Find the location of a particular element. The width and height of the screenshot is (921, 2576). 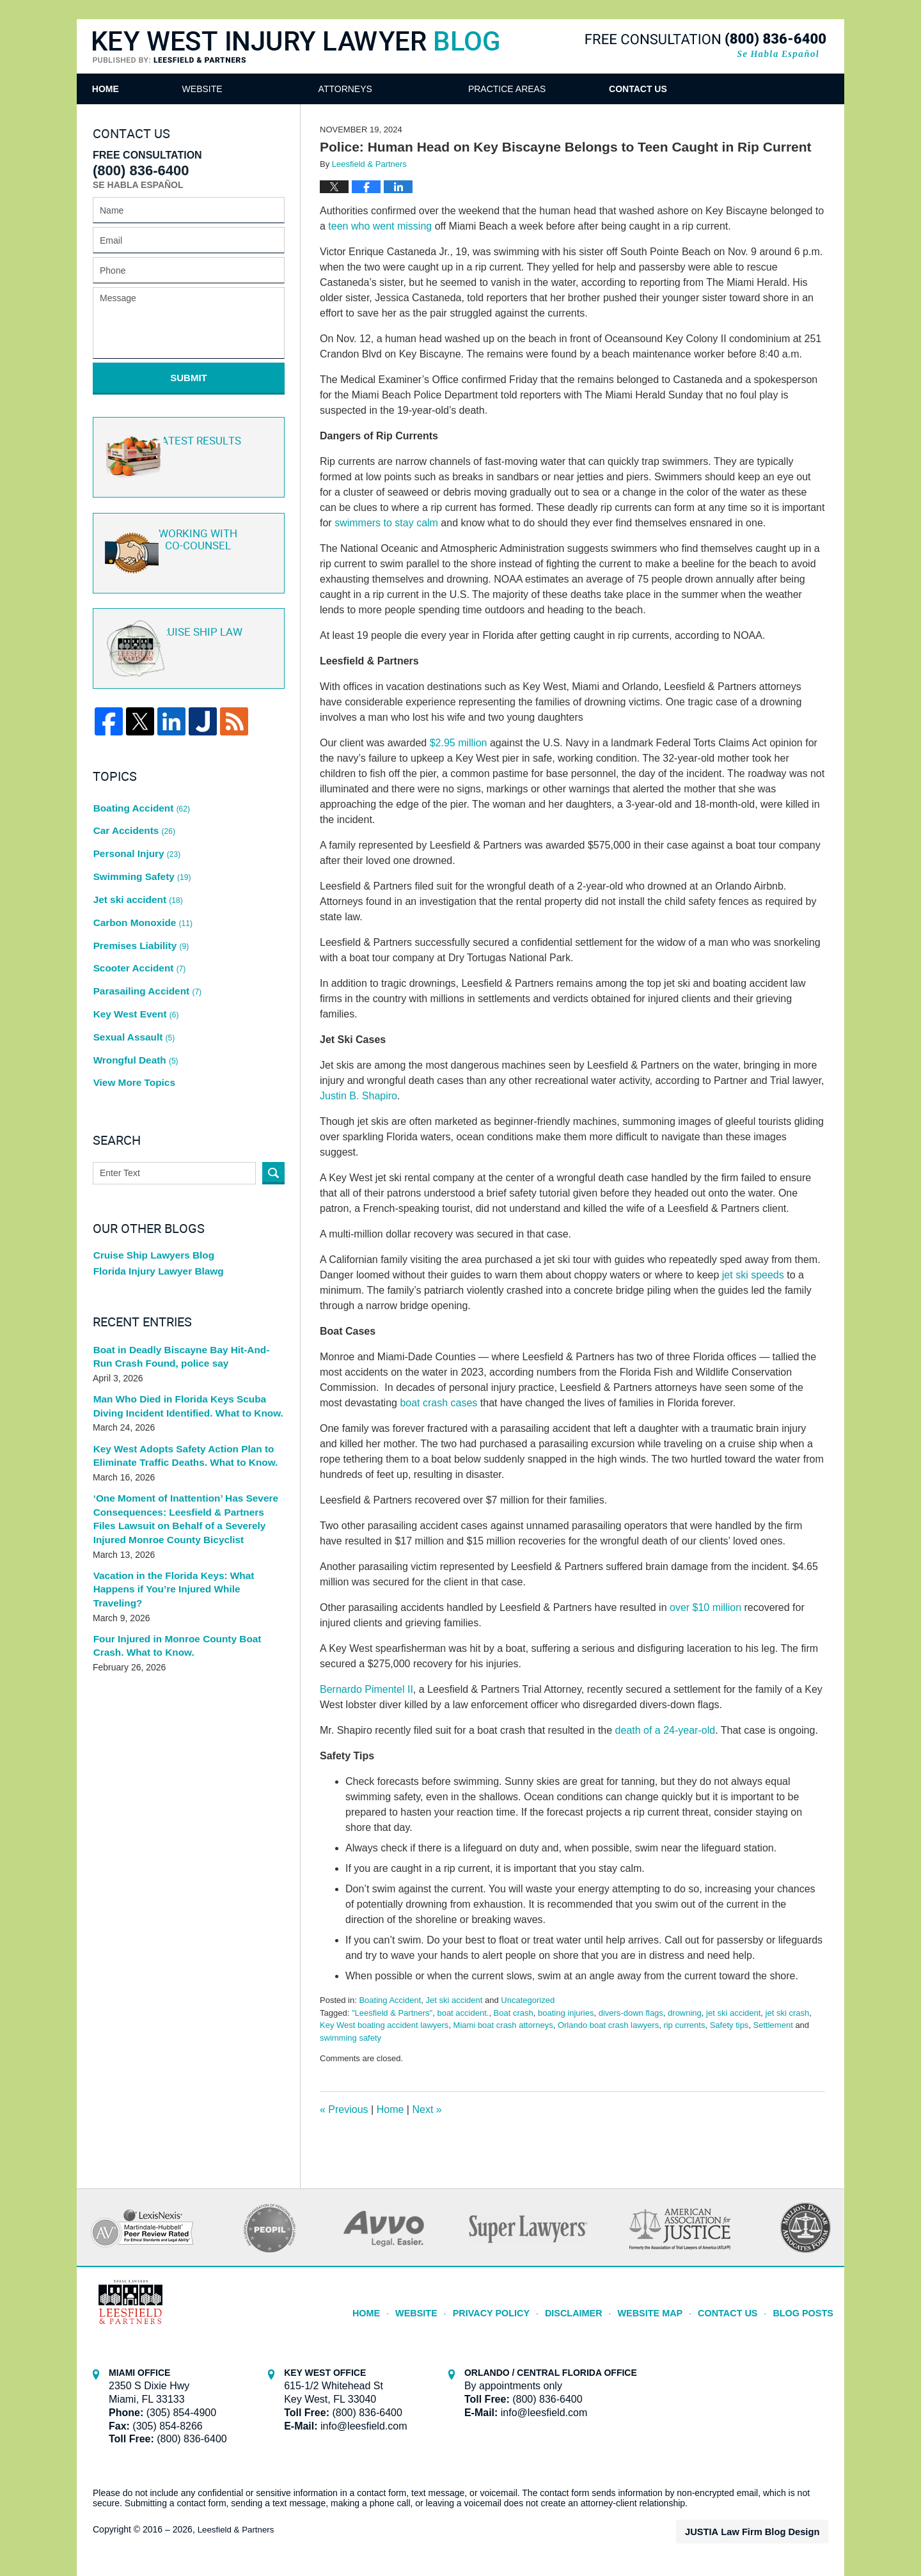

swimming safety is located at coordinates (350, 2038).